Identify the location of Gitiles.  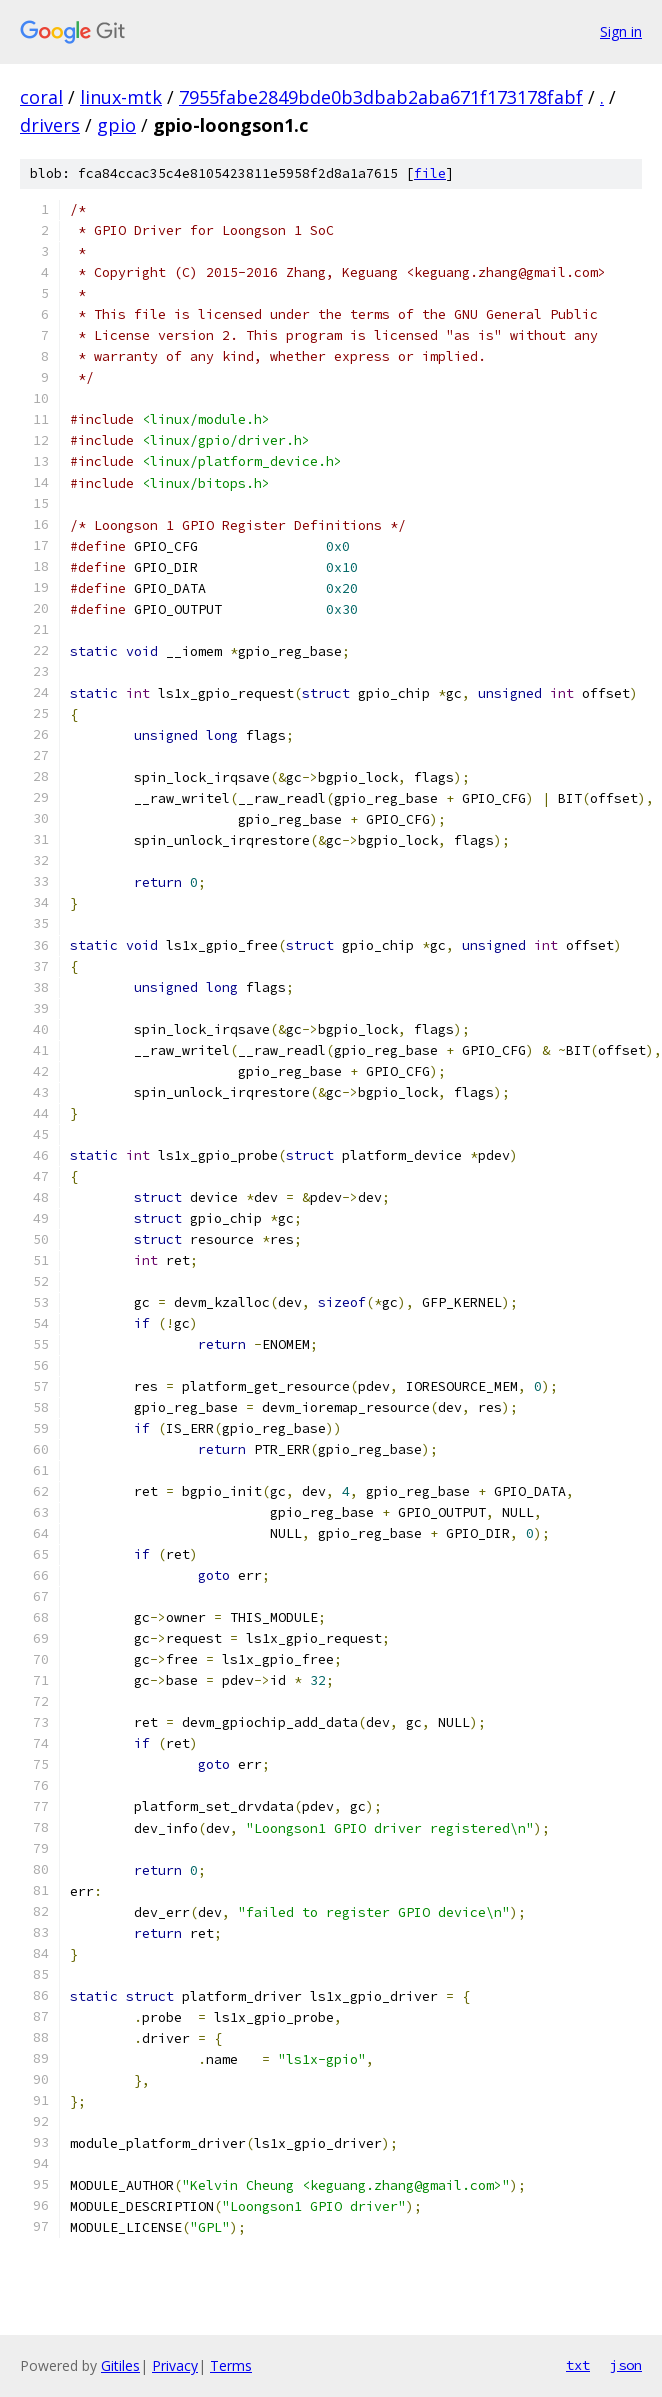
(120, 2365).